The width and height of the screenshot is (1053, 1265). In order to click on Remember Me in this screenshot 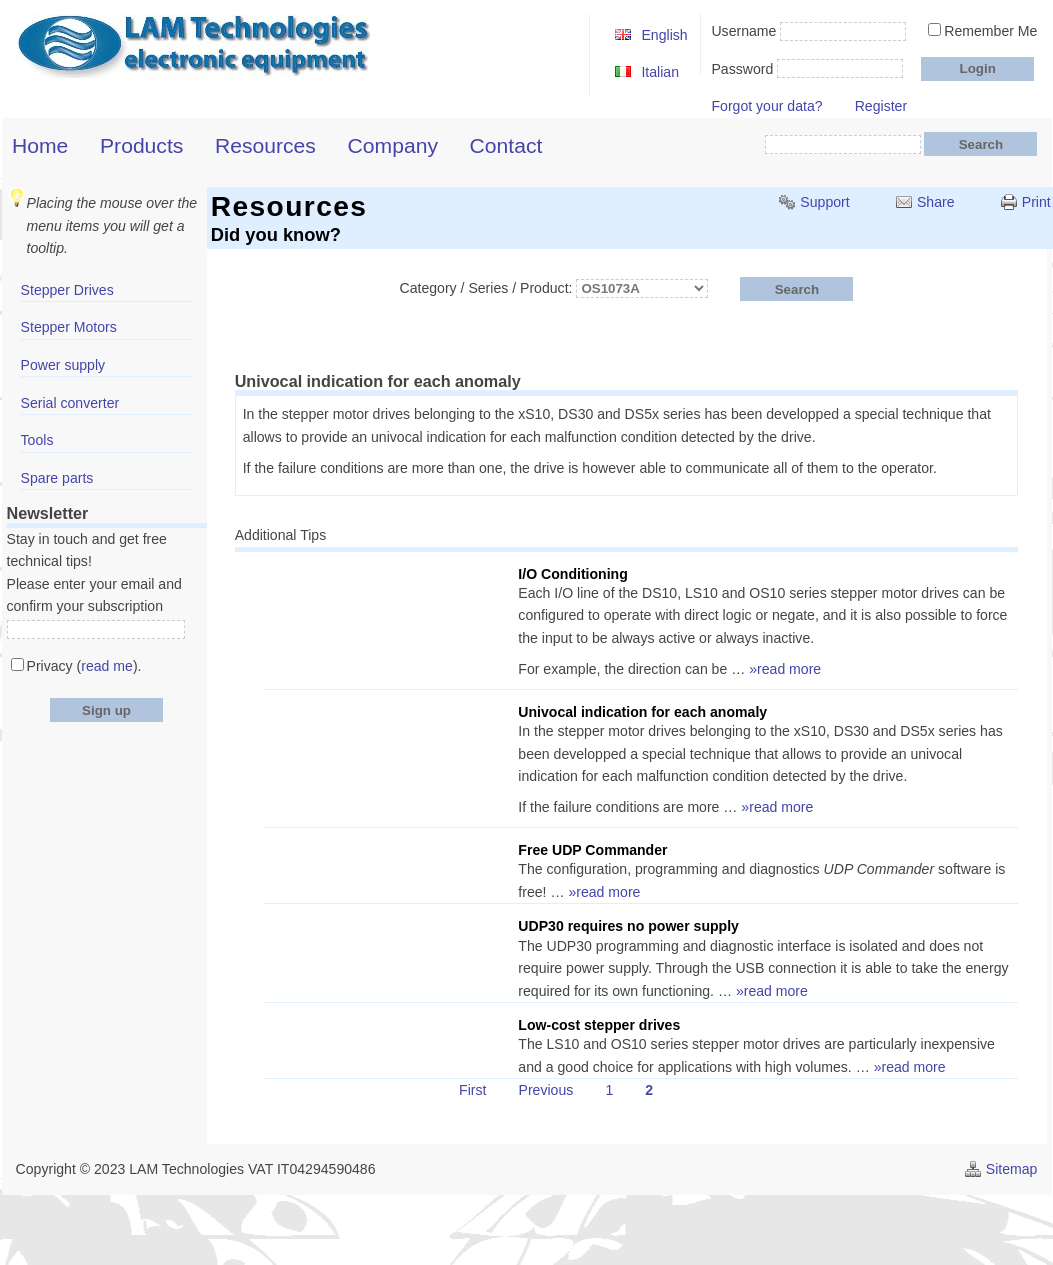, I will do `click(990, 31)`.